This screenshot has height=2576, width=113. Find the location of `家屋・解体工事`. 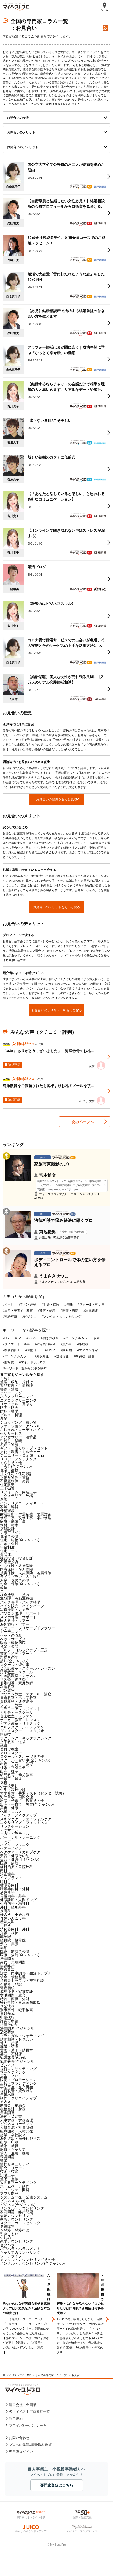

家屋・解体工事 is located at coordinates (13, 1521).